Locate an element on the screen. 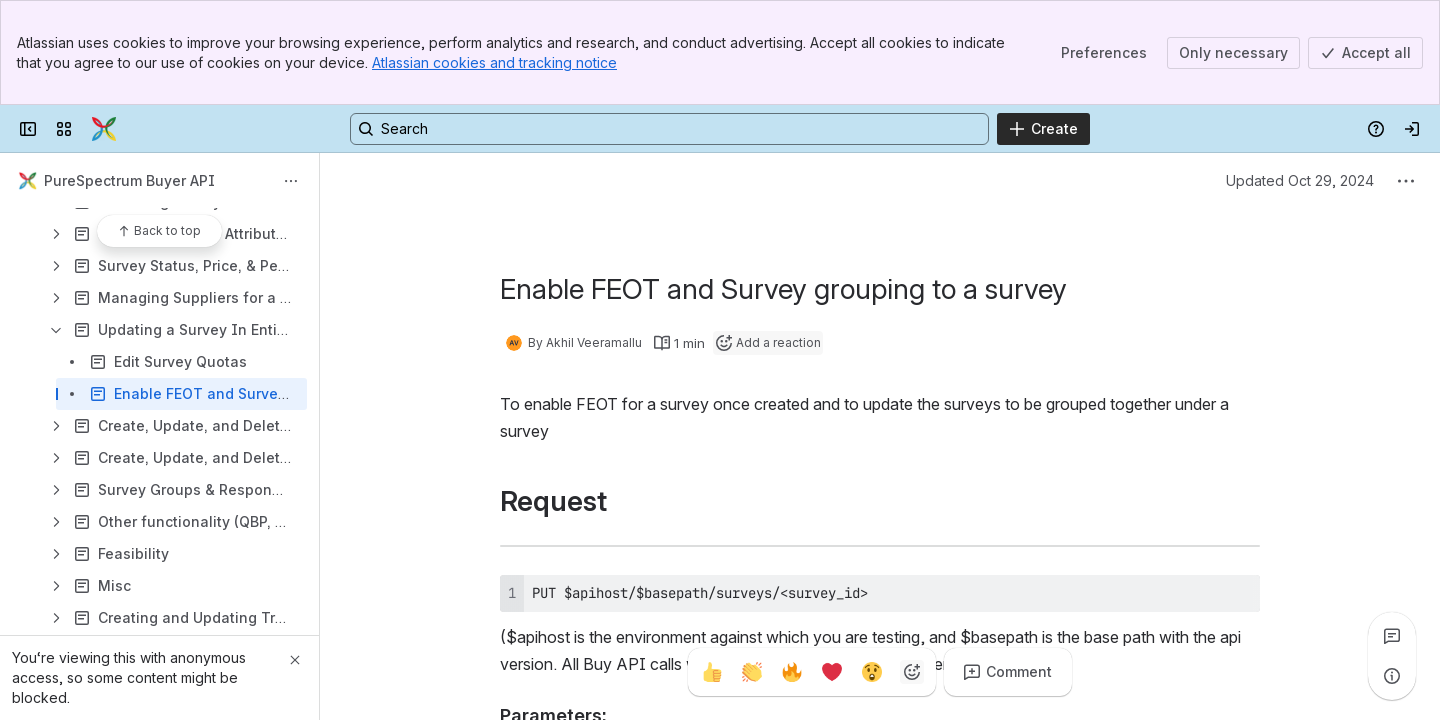 This screenshot has height=720, width=1440. Atlassian cookies and tracking notice is located at coordinates (494, 62).